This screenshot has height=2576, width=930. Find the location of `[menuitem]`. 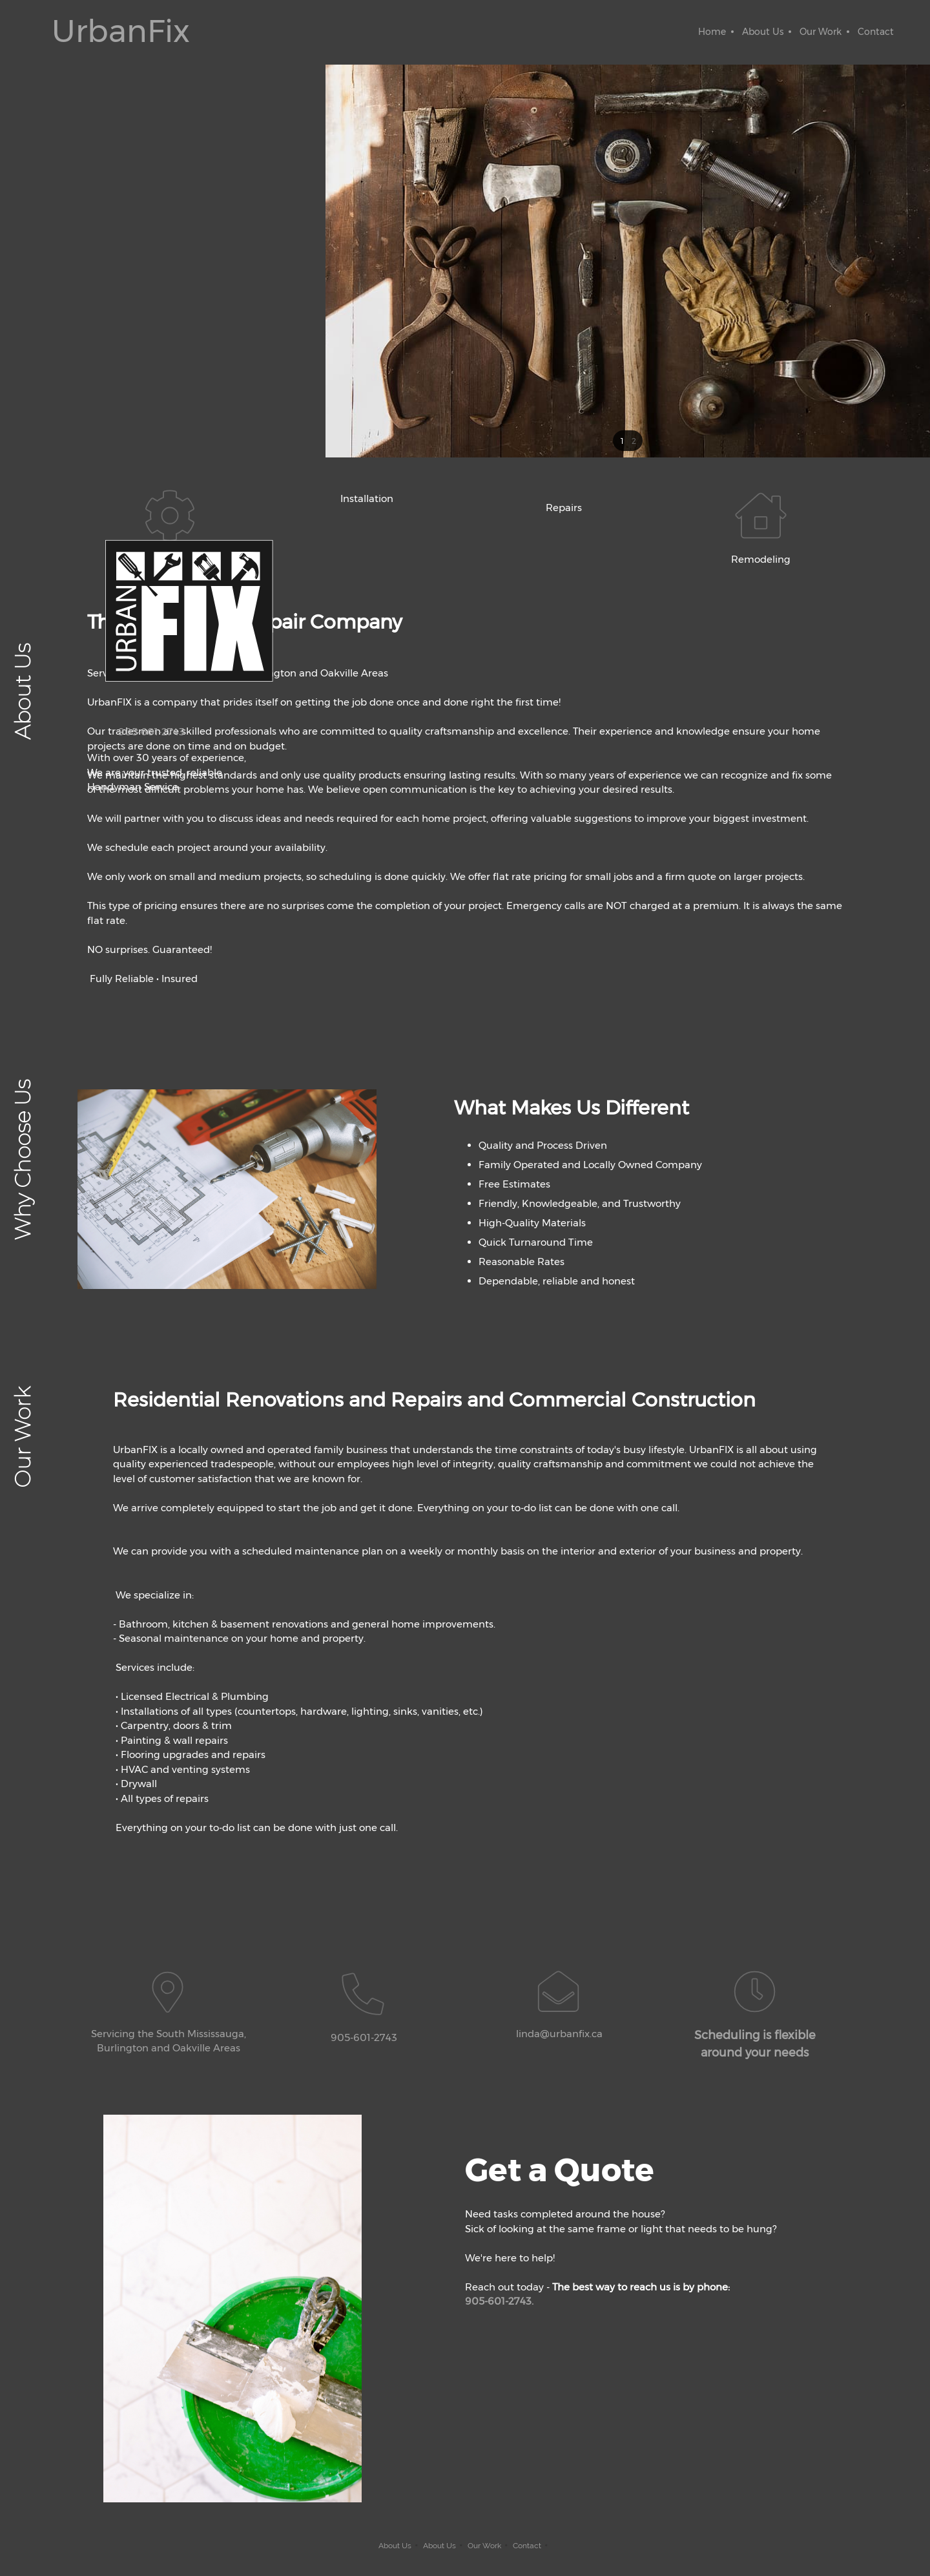

[menuitem] is located at coordinates (712, 31).